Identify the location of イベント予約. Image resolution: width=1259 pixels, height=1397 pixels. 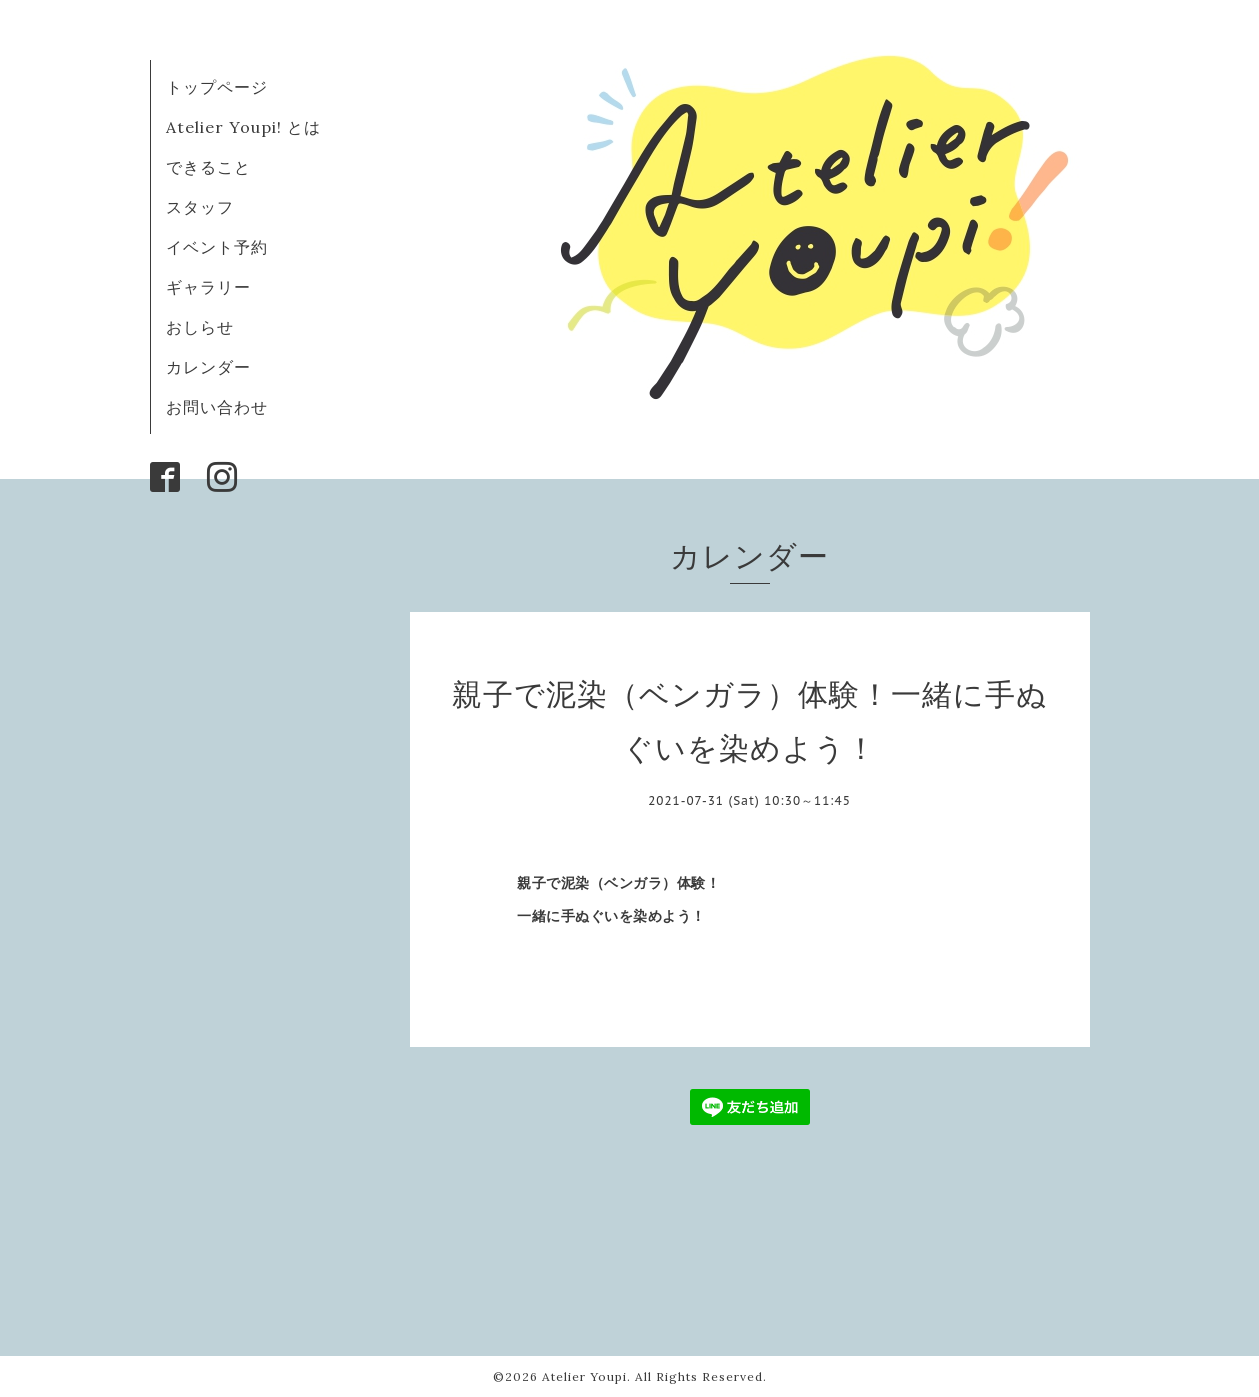
(217, 247).